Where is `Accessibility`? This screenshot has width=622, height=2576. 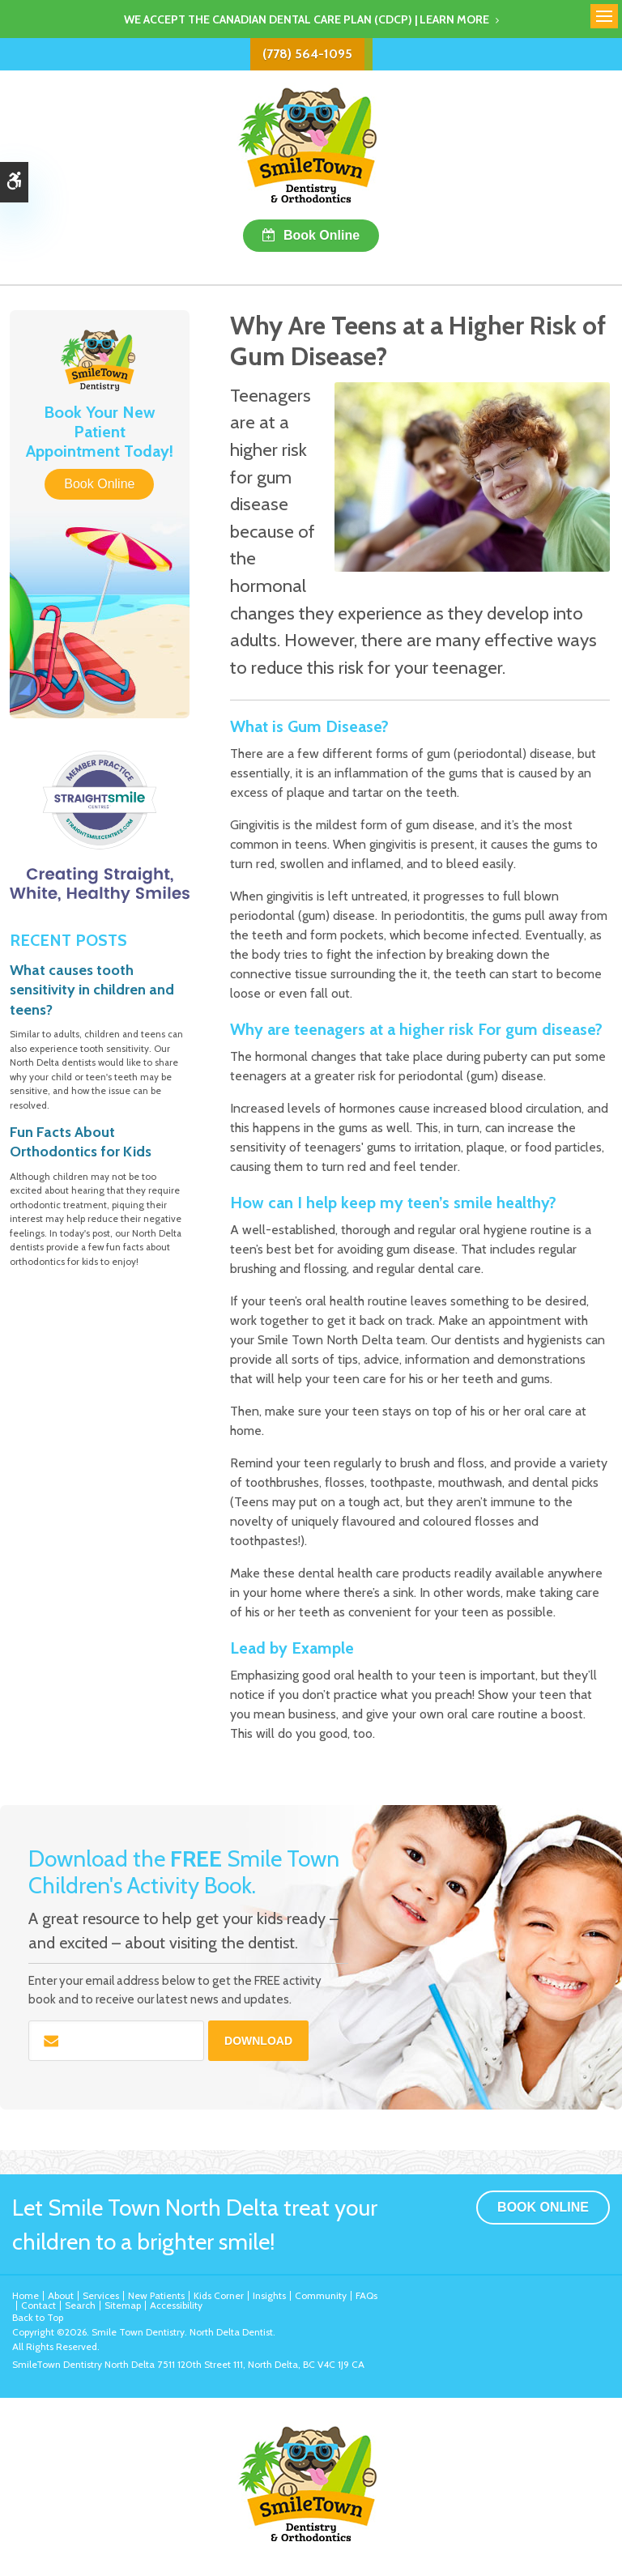 Accessibility is located at coordinates (176, 2305).